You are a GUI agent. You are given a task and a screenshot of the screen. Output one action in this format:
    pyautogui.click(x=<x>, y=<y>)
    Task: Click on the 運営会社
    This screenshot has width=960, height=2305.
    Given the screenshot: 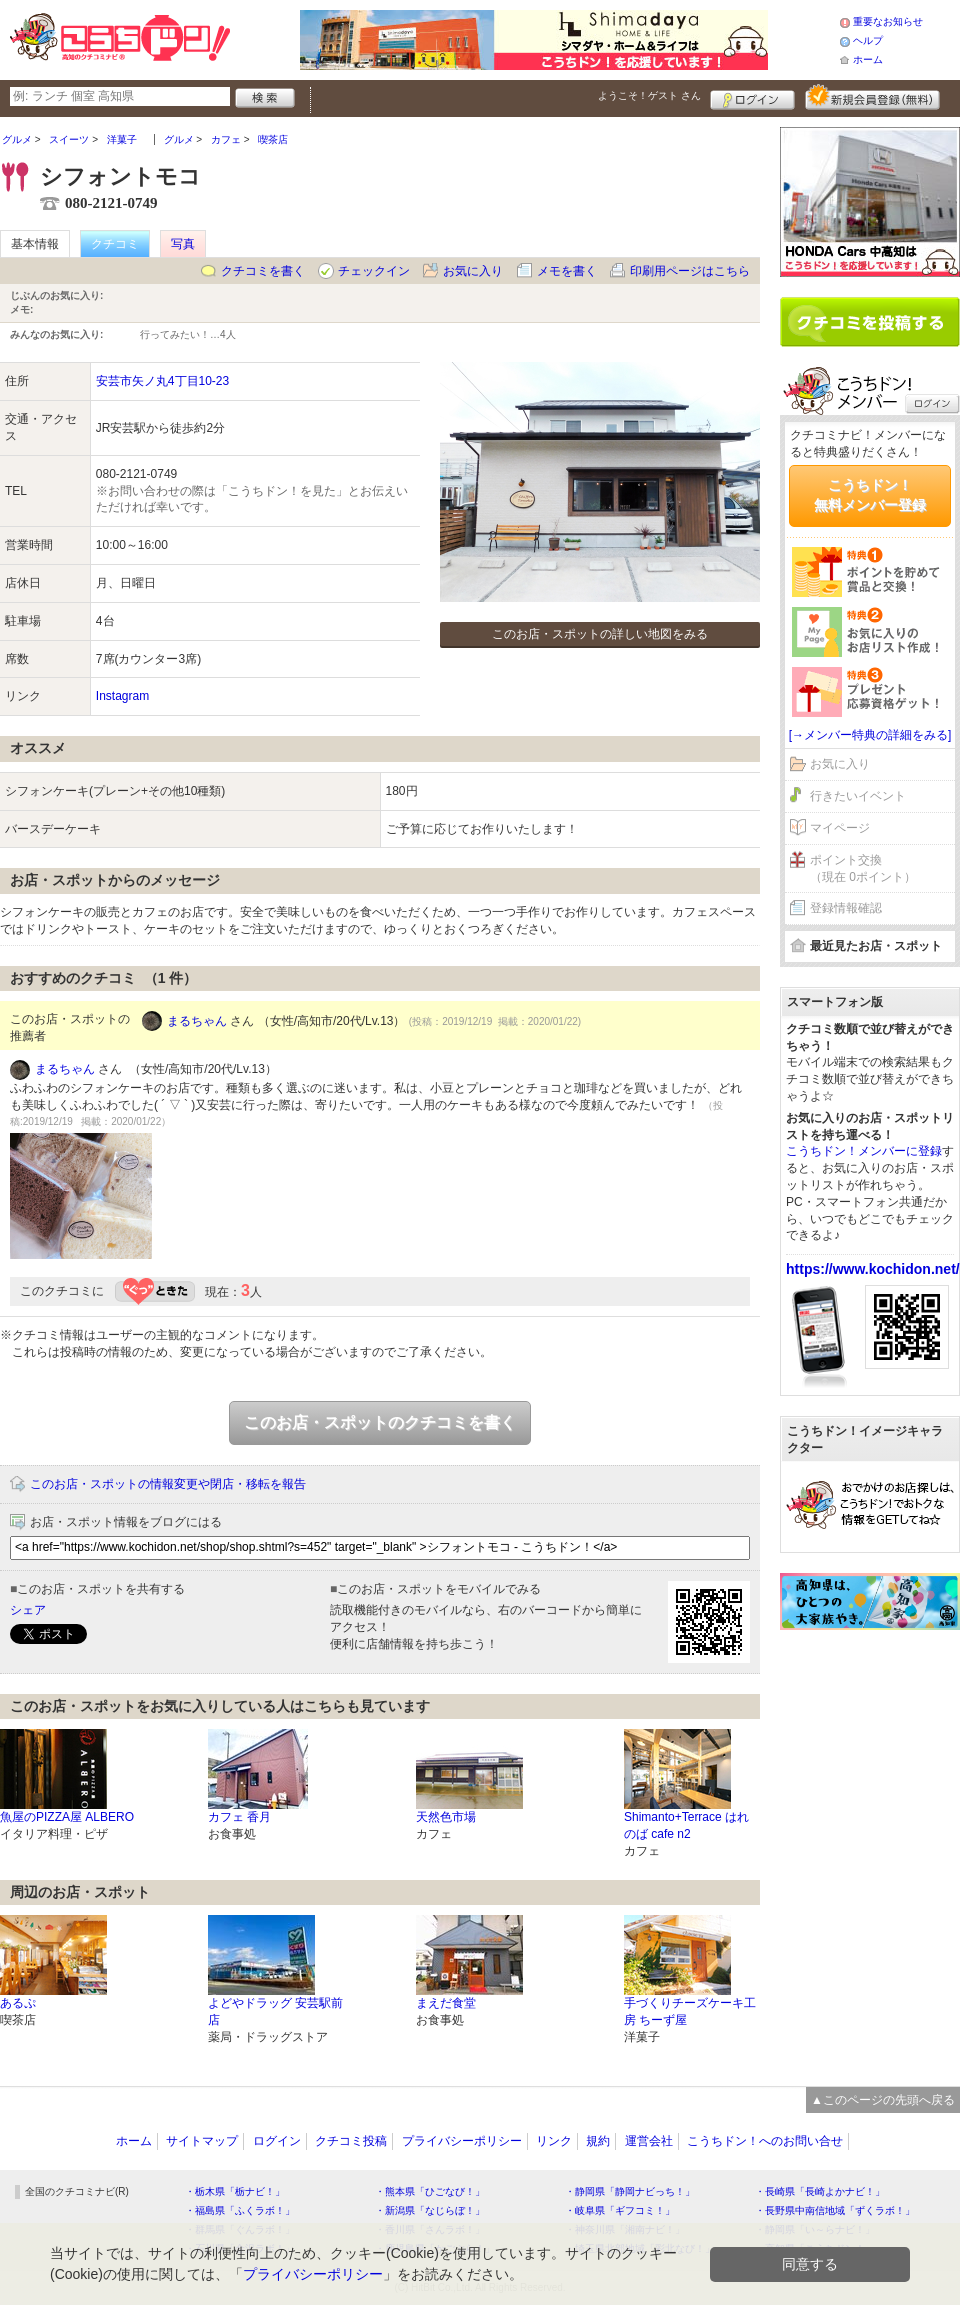 What is the action you would take?
    pyautogui.click(x=649, y=2141)
    